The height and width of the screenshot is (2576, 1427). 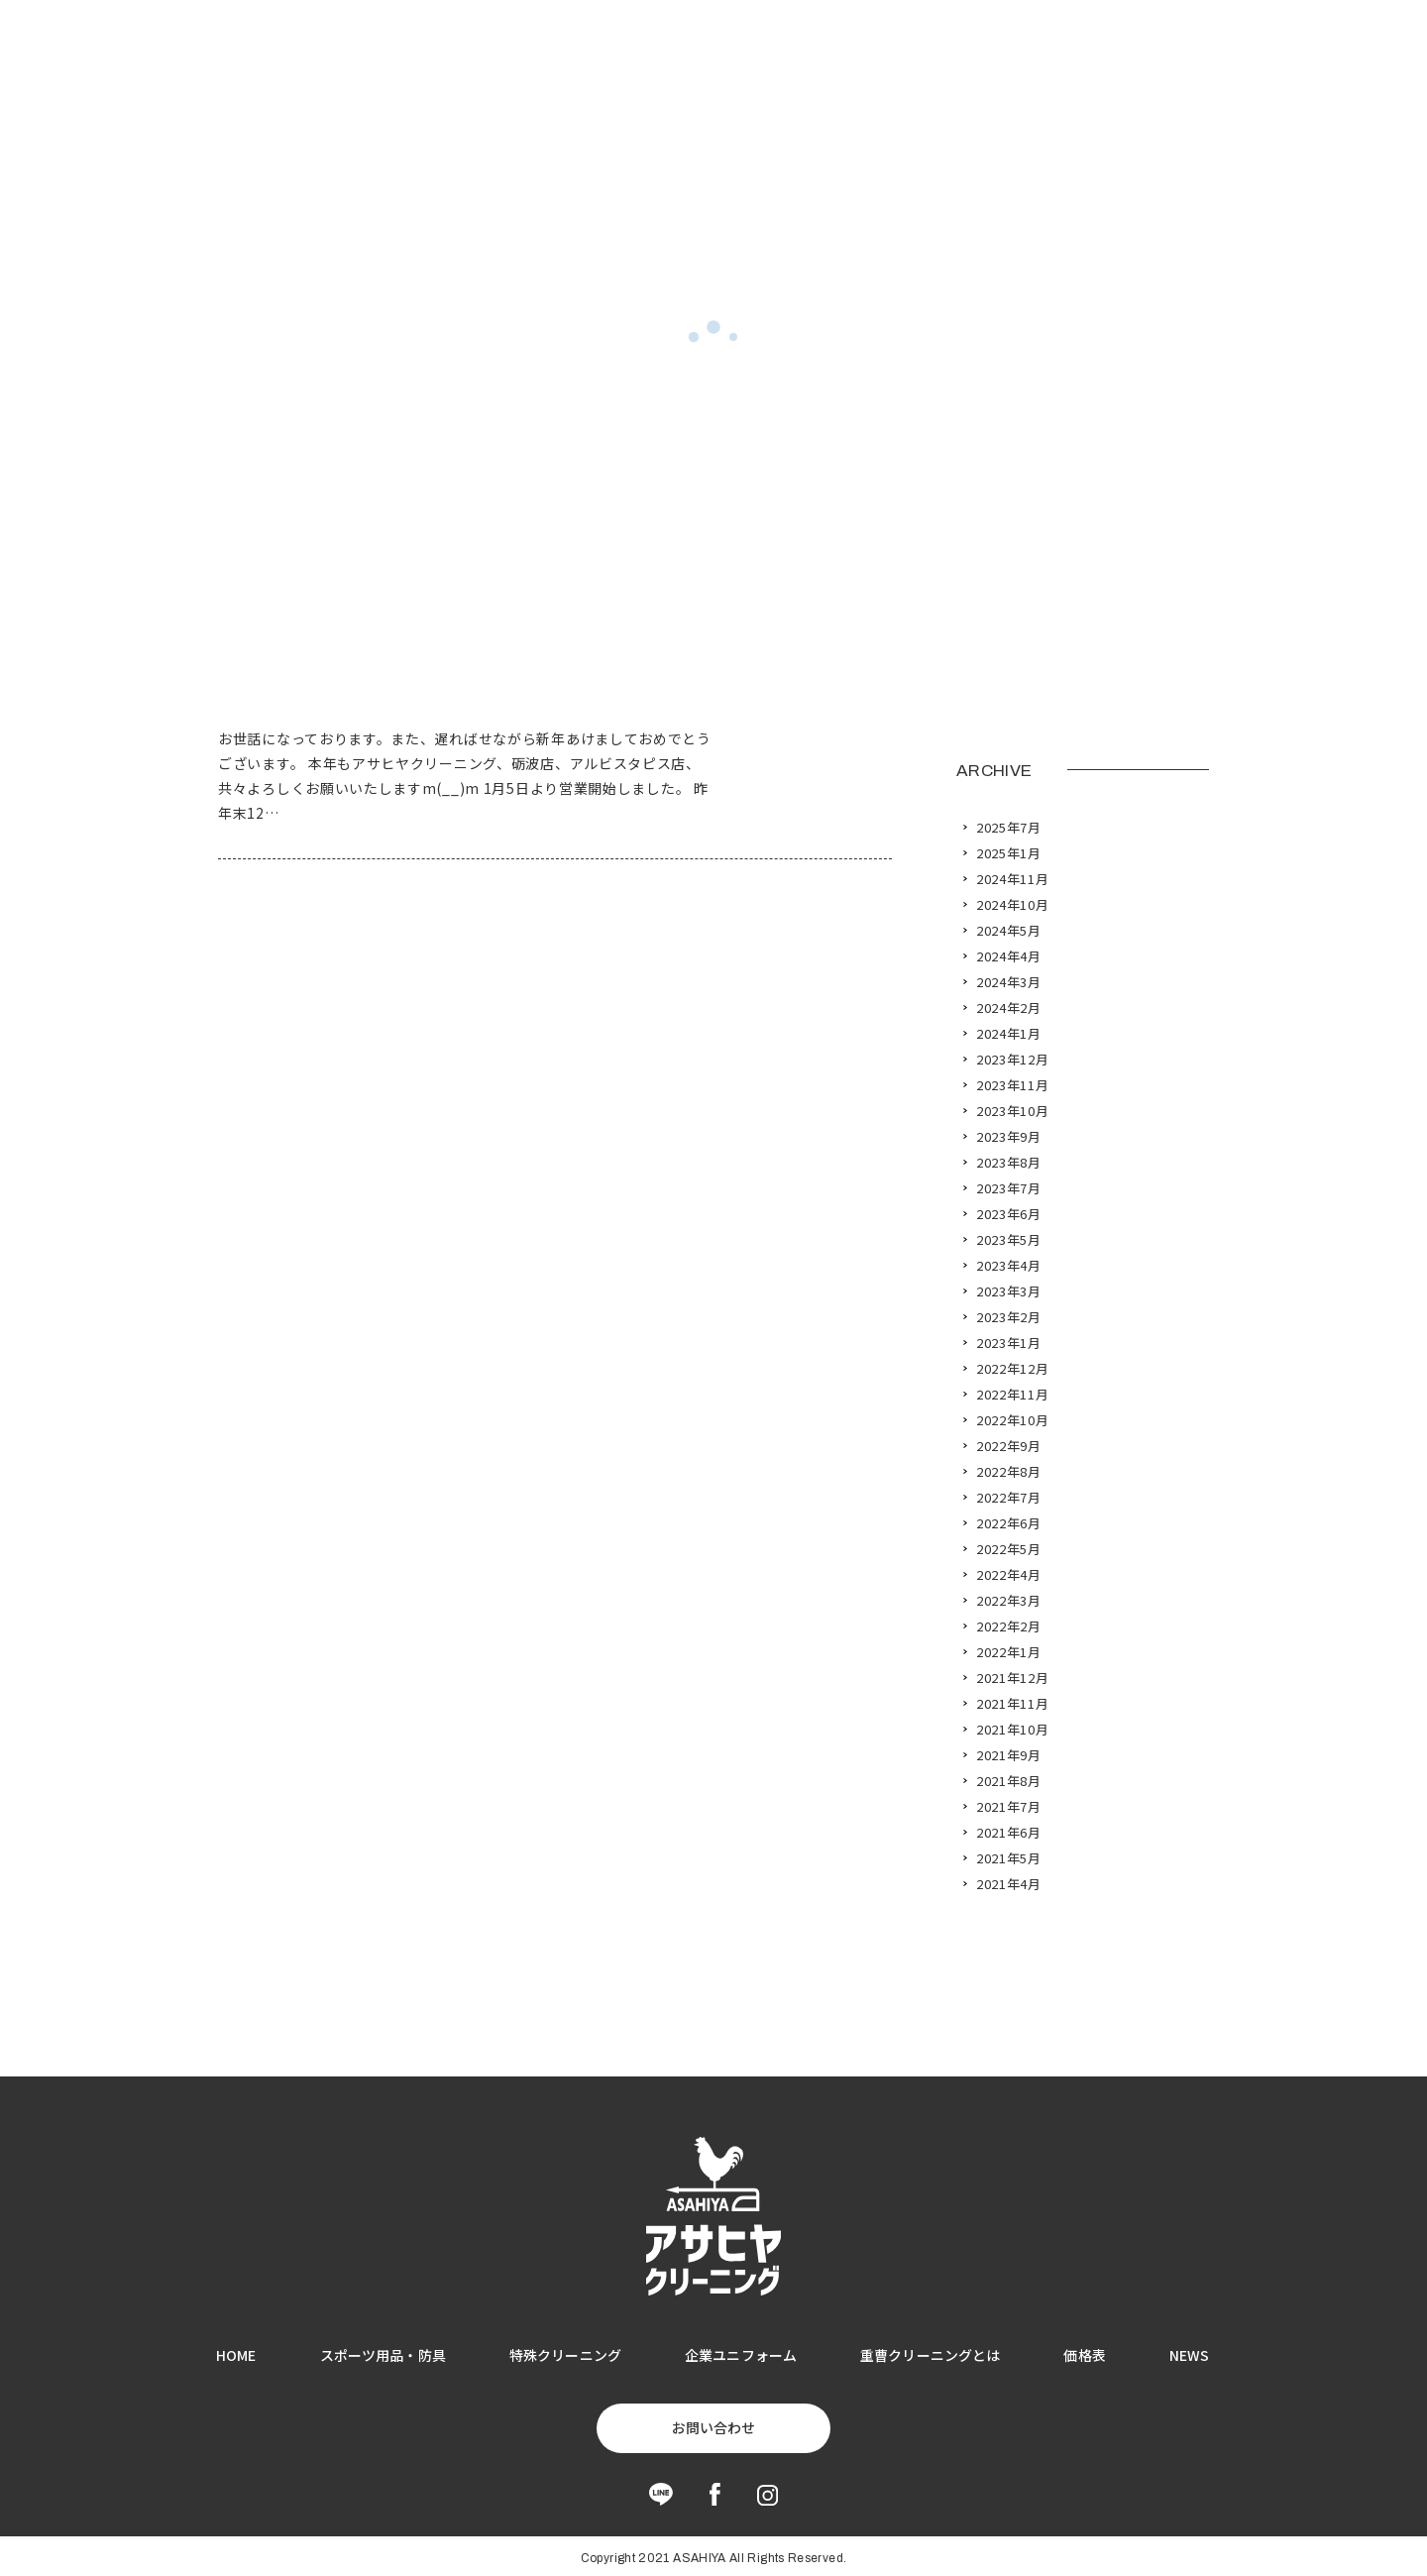 I want to click on 2021年11月, so click(x=1012, y=1704).